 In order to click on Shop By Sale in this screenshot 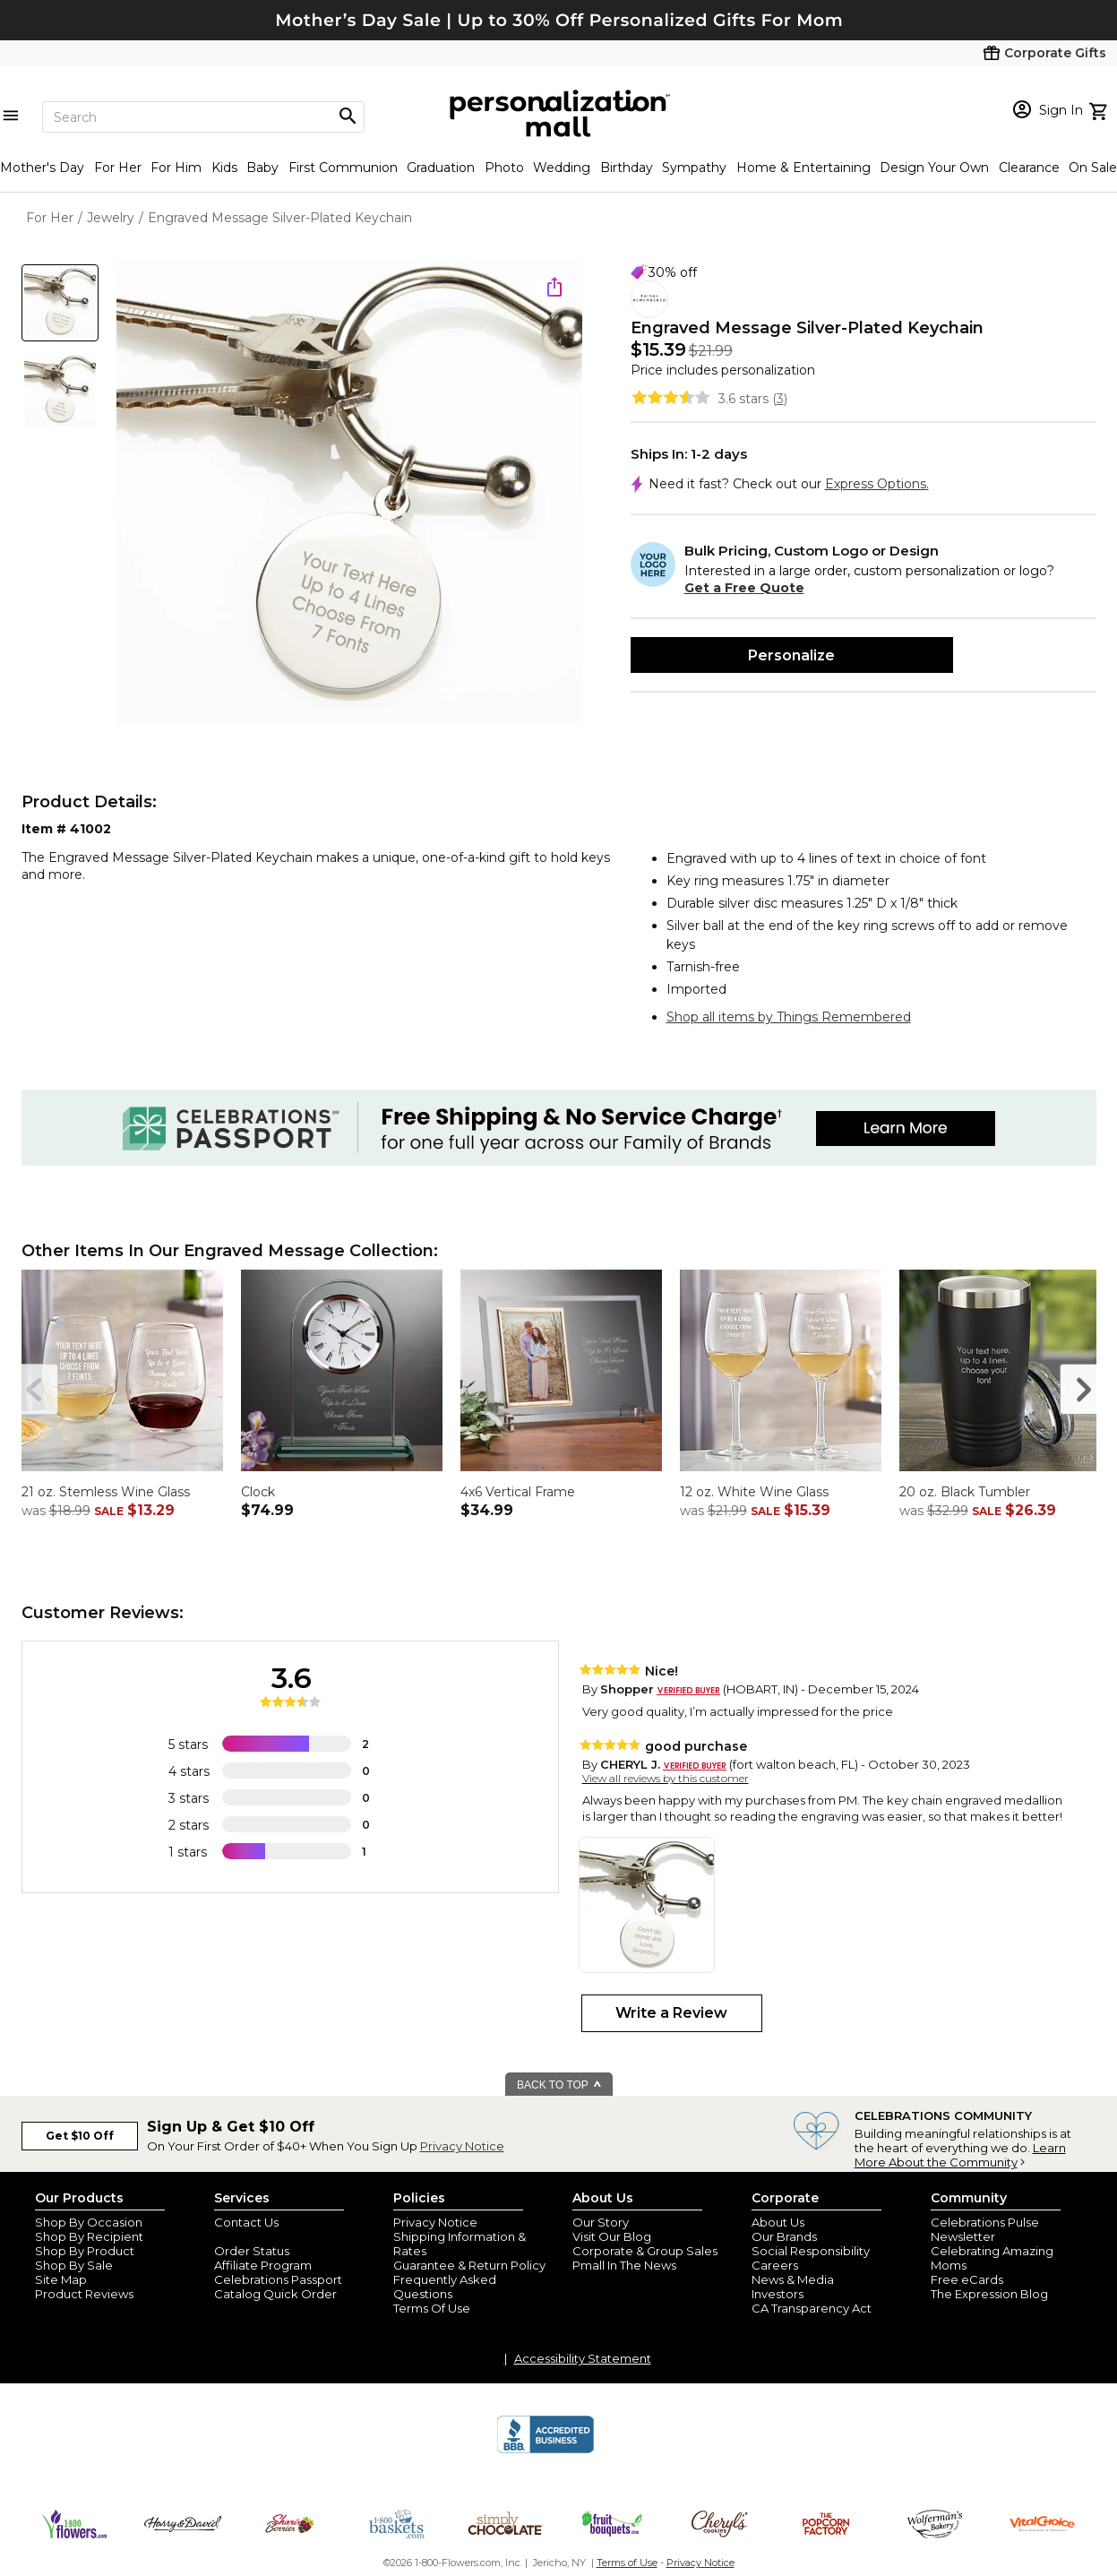, I will do `click(74, 2265)`.